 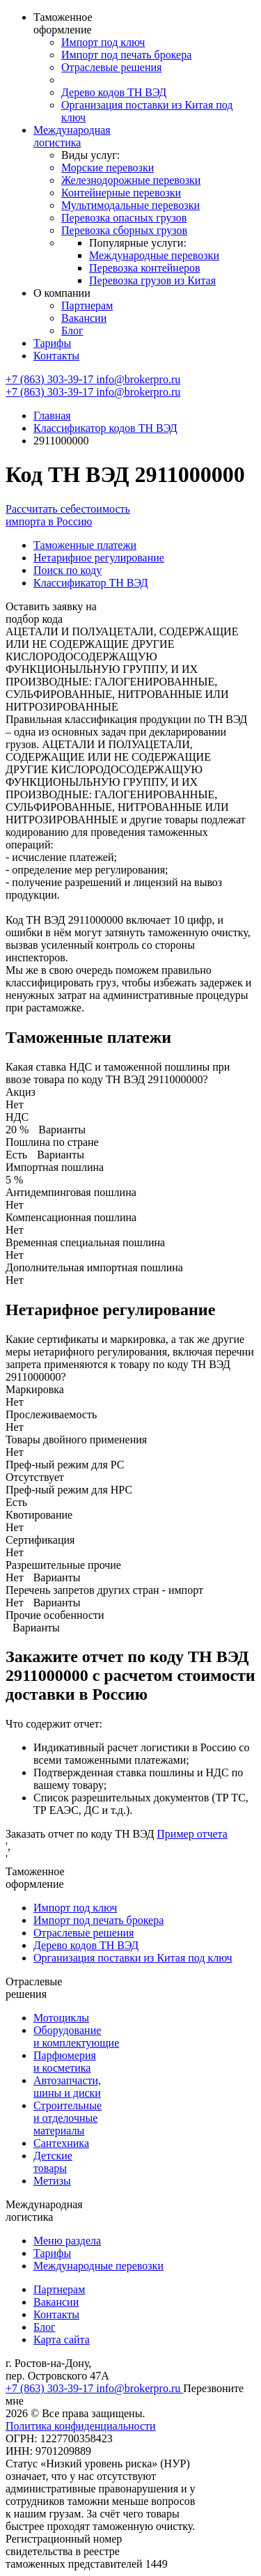 I want to click on Импорт под ключ, so click(x=103, y=42).